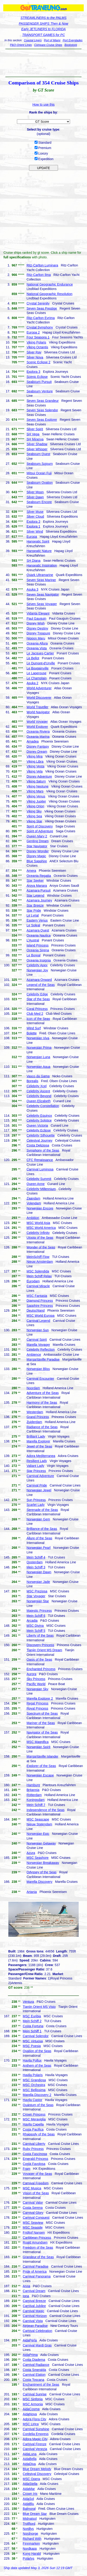 This screenshot has height=2576, width=87. What do you see at coordinates (34, 2090) in the screenshot?
I see `MSC Bellissima` at bounding box center [34, 2090].